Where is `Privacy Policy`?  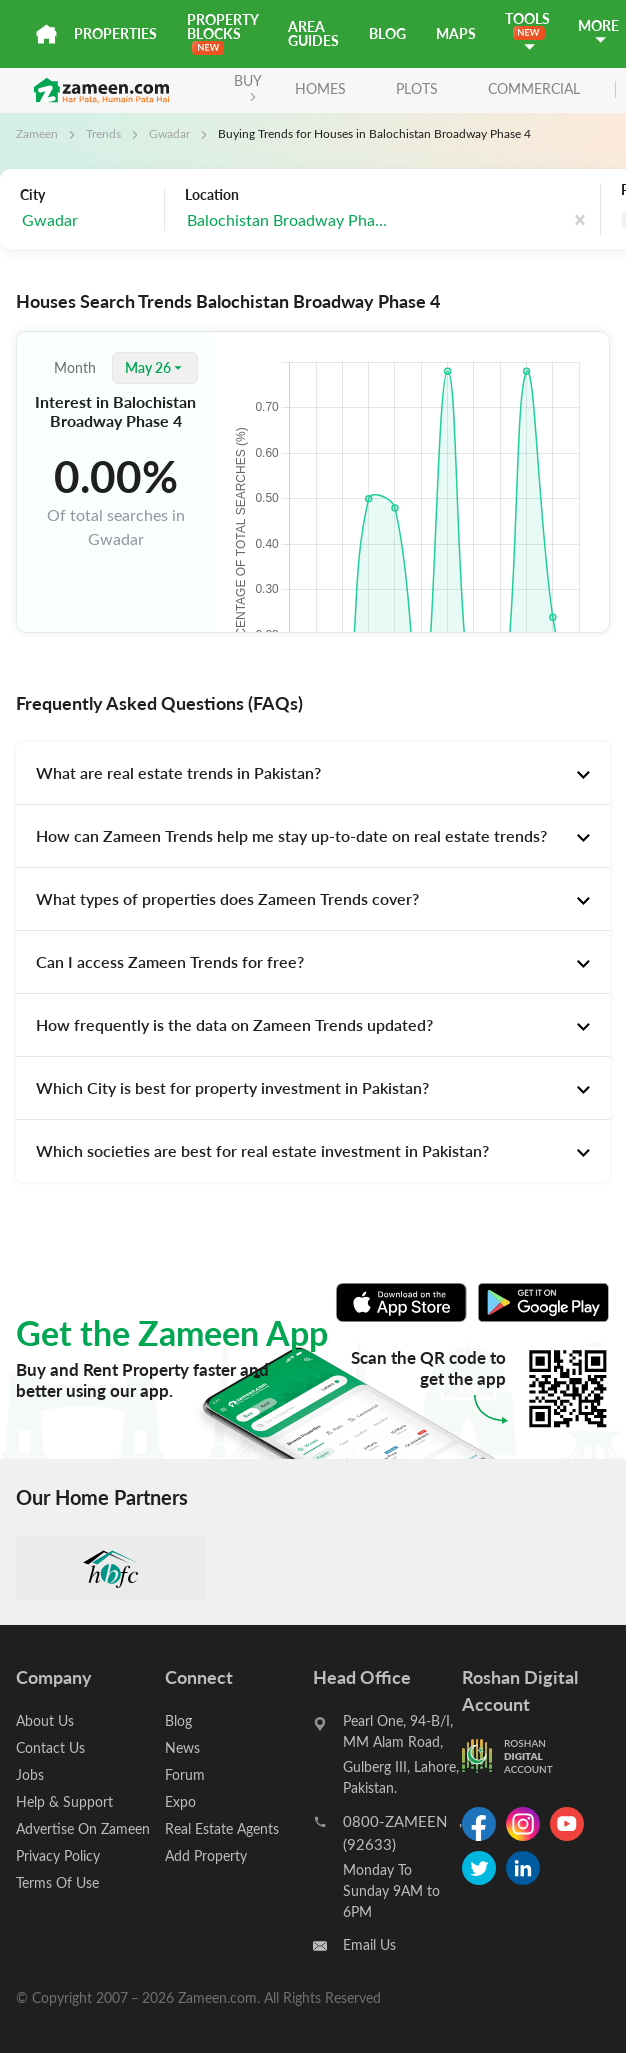
Privacy Policy is located at coordinates (58, 1855).